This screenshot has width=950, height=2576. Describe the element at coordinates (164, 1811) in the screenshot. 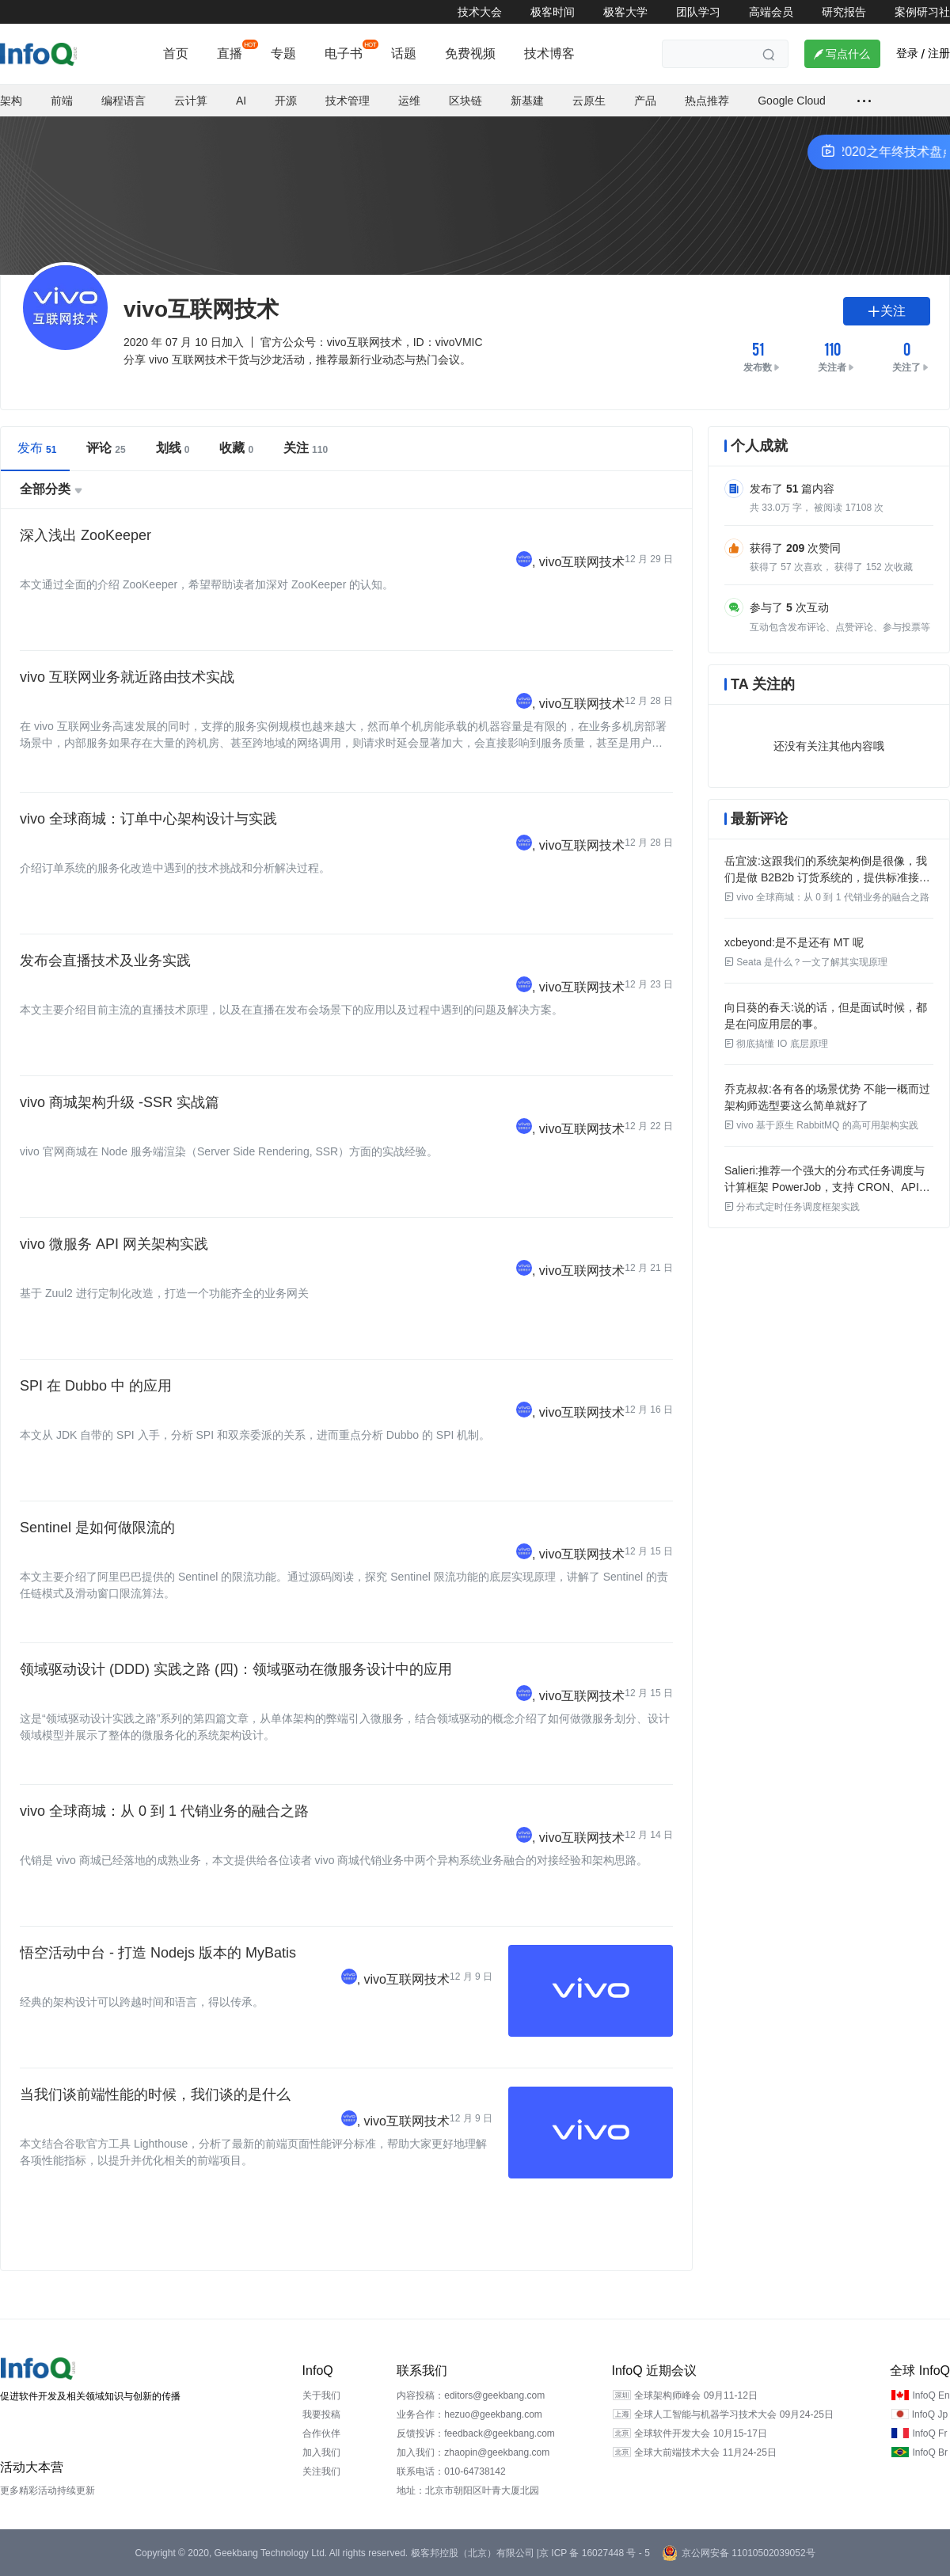

I see `vivo 全球商城：从 0 到 1 代销业务的融合之路` at that location.